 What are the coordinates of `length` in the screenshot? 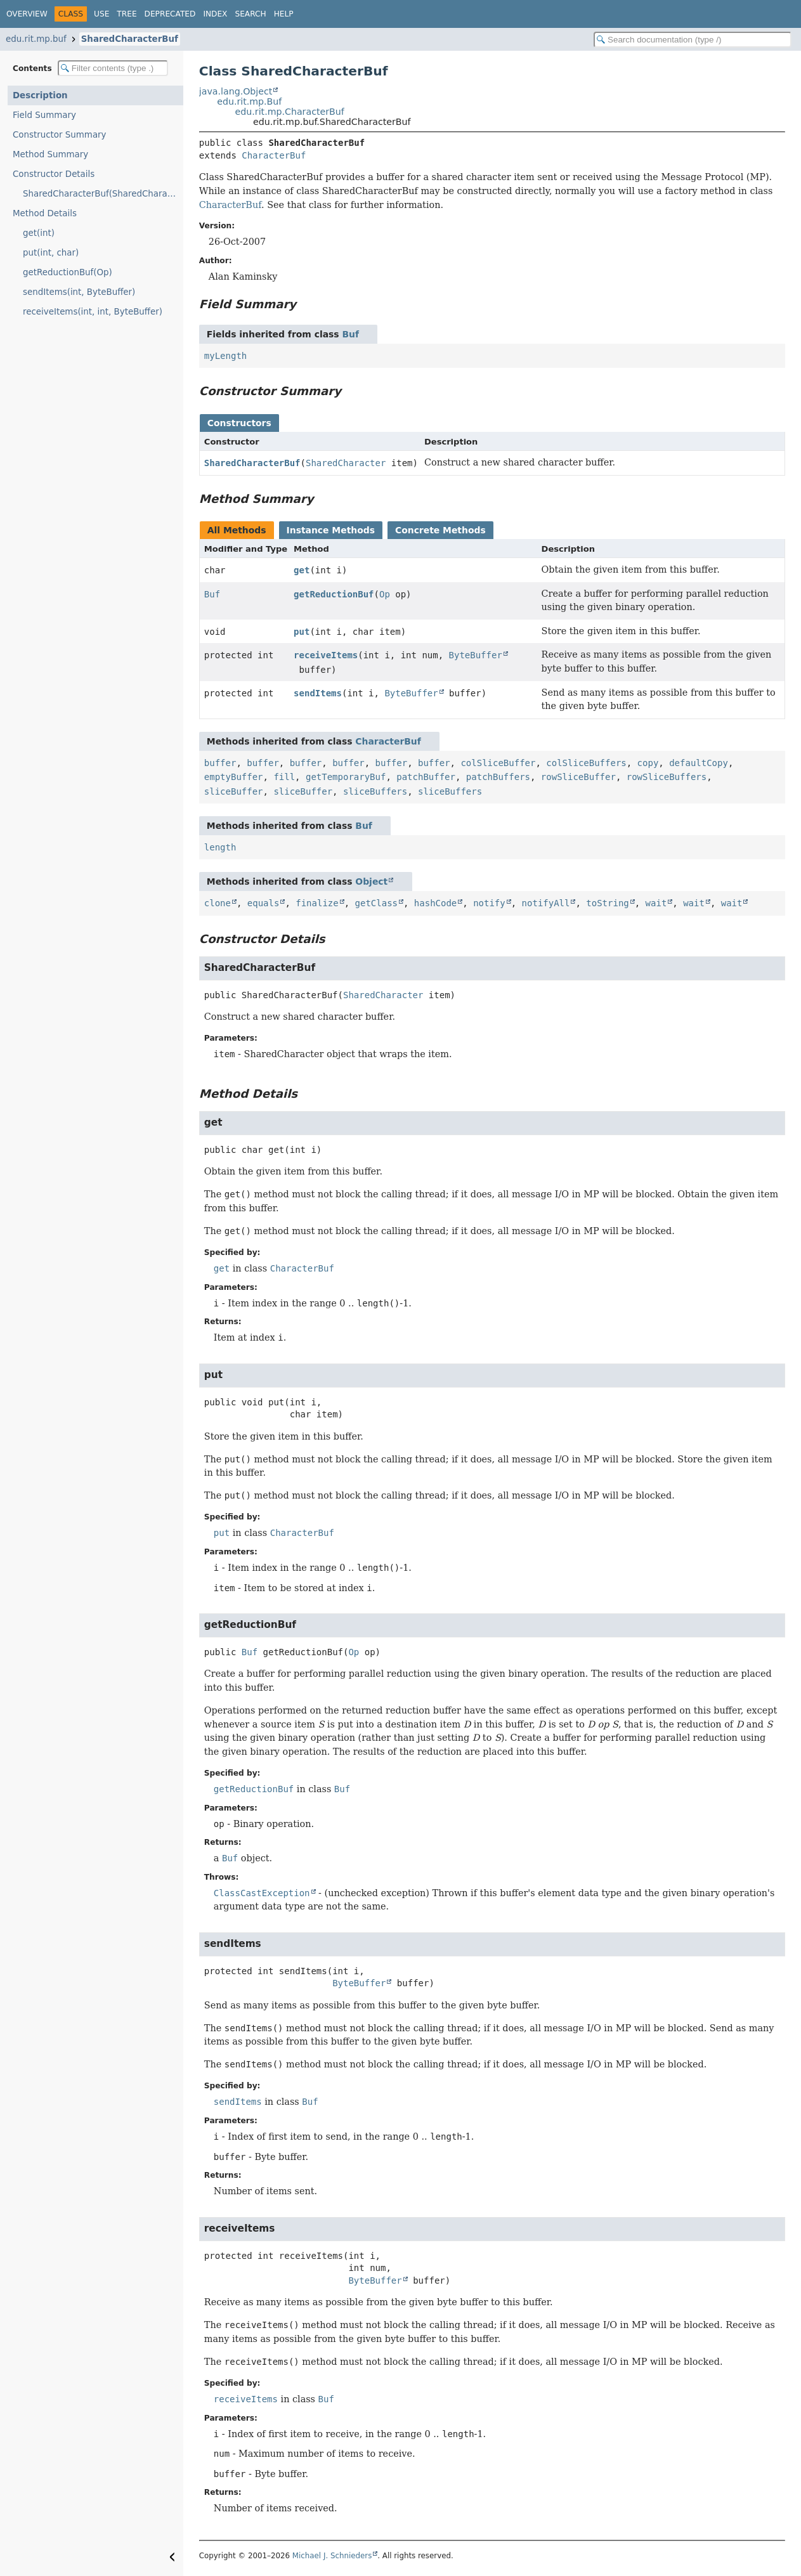 It's located at (220, 847).